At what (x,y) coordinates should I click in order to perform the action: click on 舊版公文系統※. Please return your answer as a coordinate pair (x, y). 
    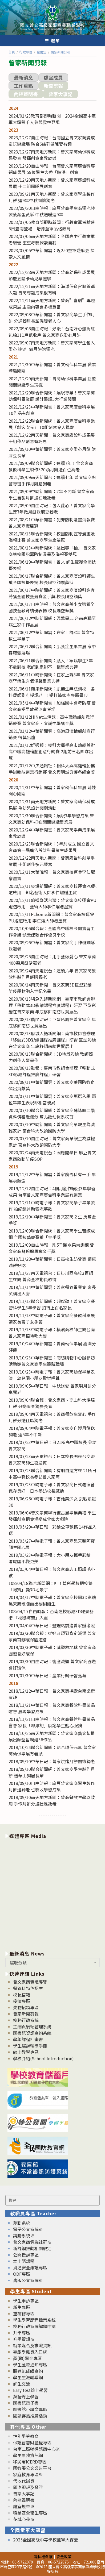
    Looking at the image, I should click on (28, 2280).